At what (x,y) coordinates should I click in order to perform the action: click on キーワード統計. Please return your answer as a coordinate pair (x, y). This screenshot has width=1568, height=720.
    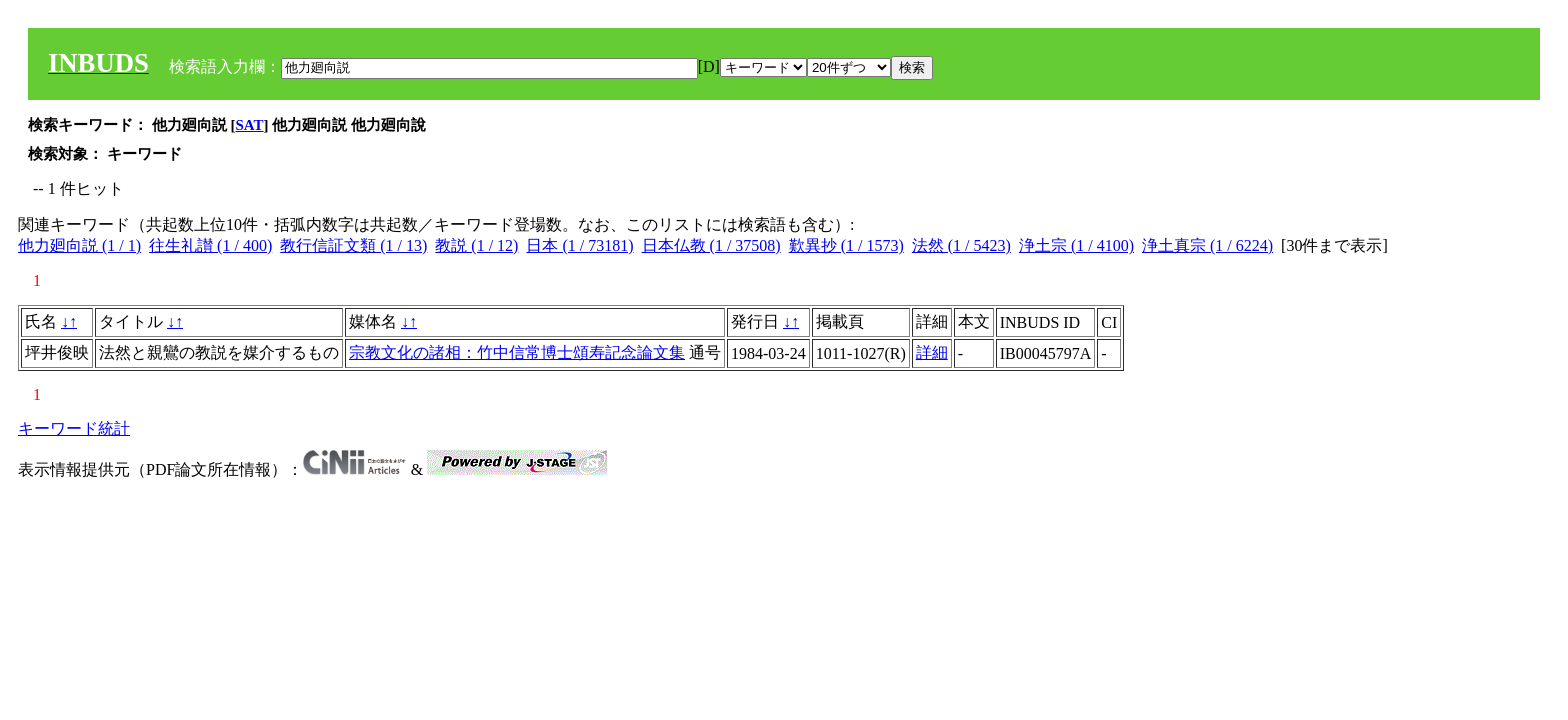
    Looking at the image, I should click on (74, 428).